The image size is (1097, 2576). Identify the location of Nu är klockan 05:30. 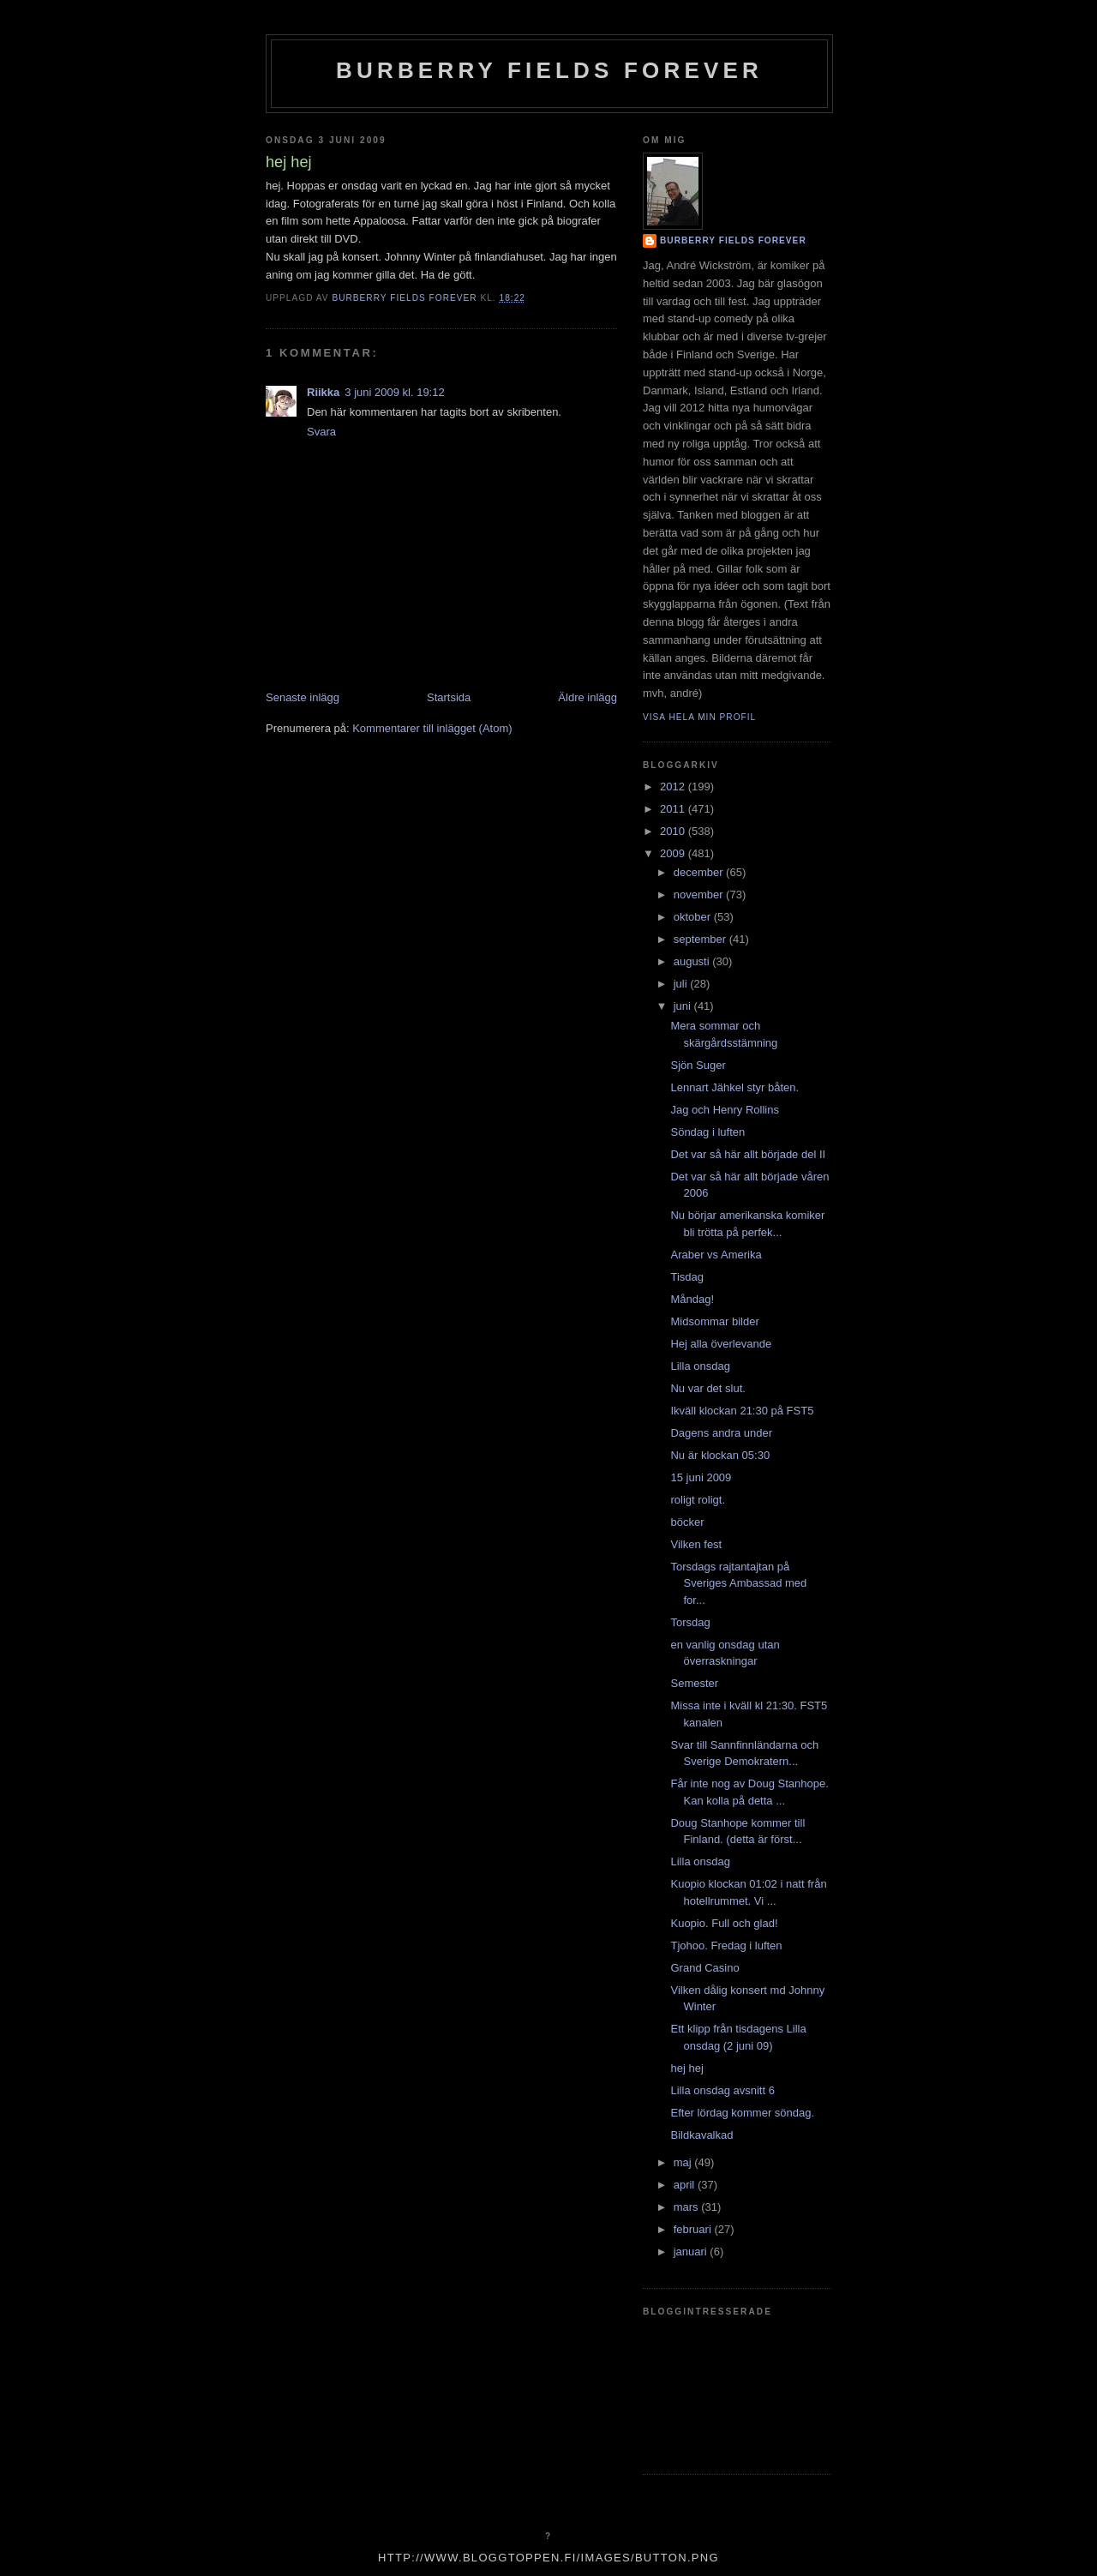
(720, 1455).